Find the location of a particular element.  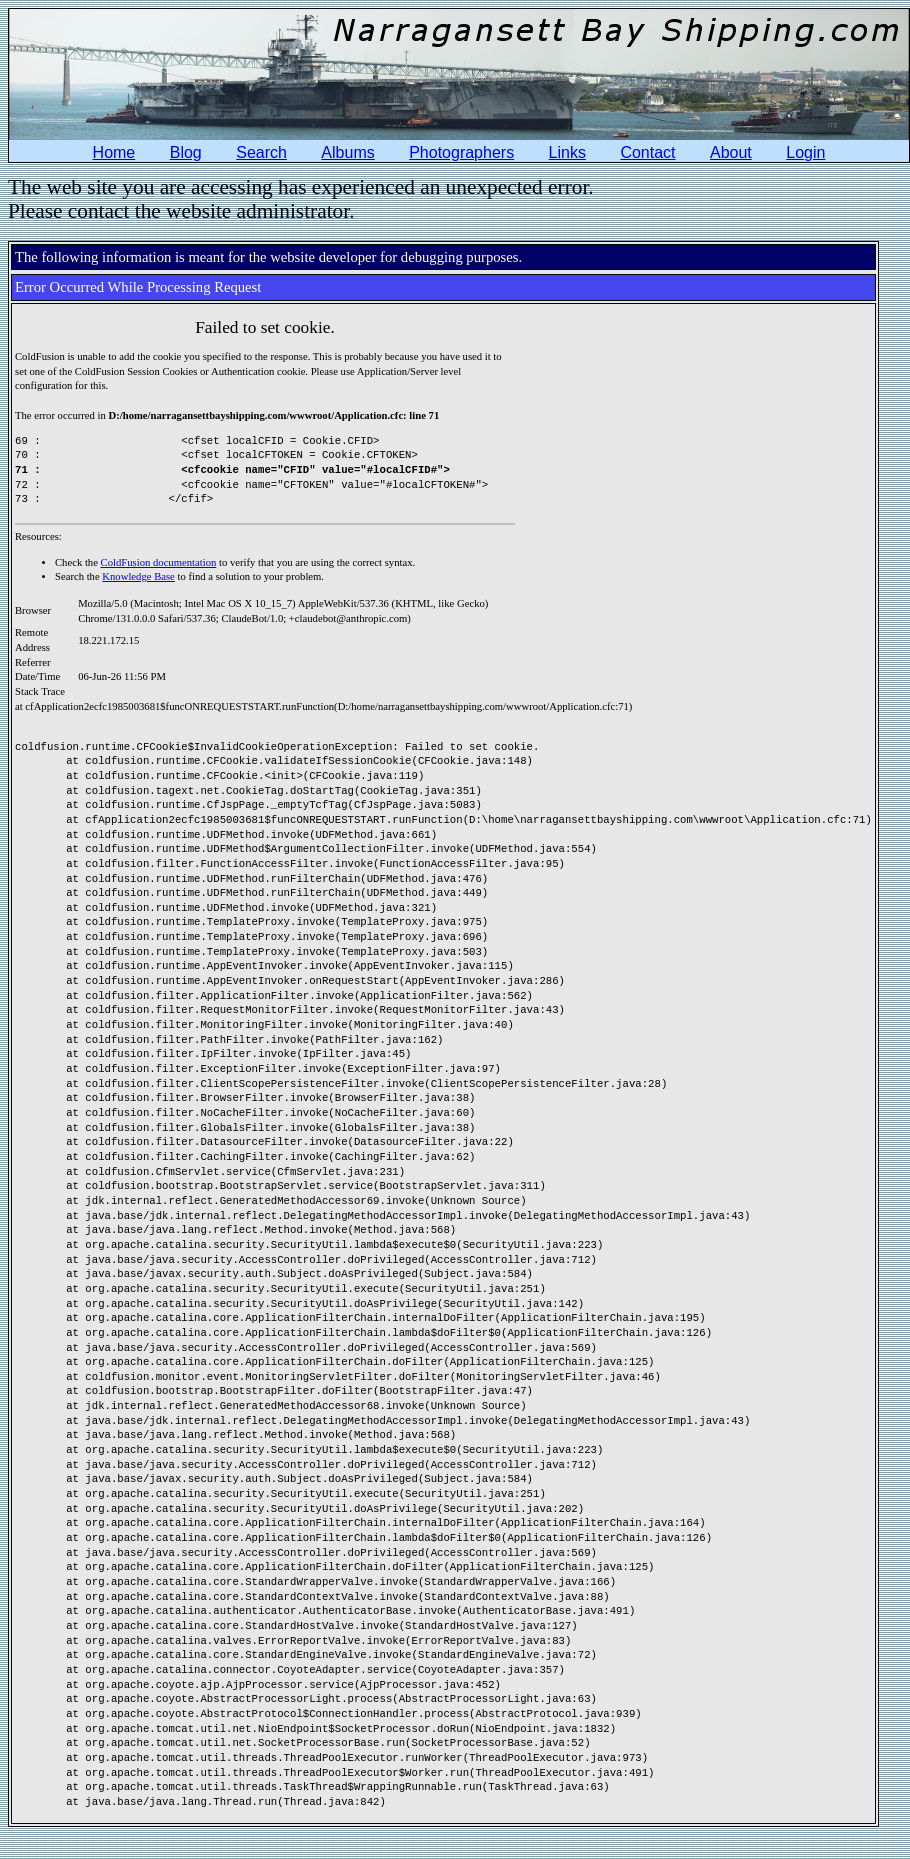

Blog is located at coordinates (186, 152).